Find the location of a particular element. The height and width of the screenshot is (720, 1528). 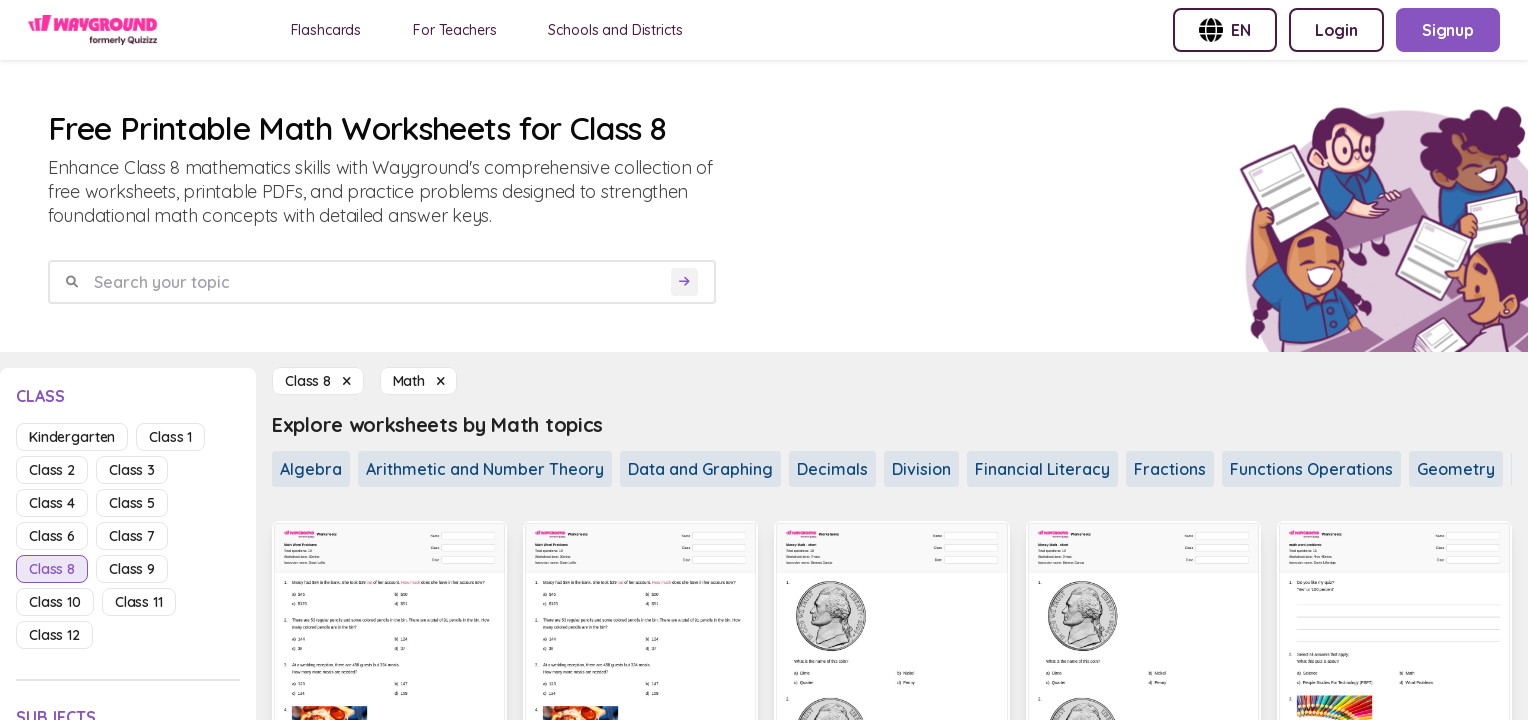

class 4 is located at coordinates (52, 503).